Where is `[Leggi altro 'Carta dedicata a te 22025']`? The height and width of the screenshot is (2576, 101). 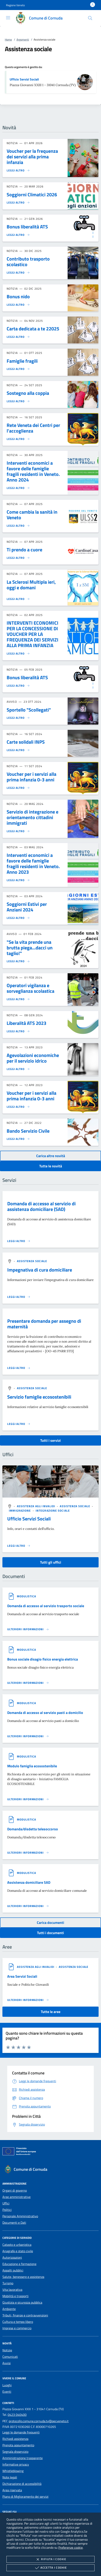 [Leggi altro 'Carta dedicata a te 22025'] is located at coordinates (18, 337).